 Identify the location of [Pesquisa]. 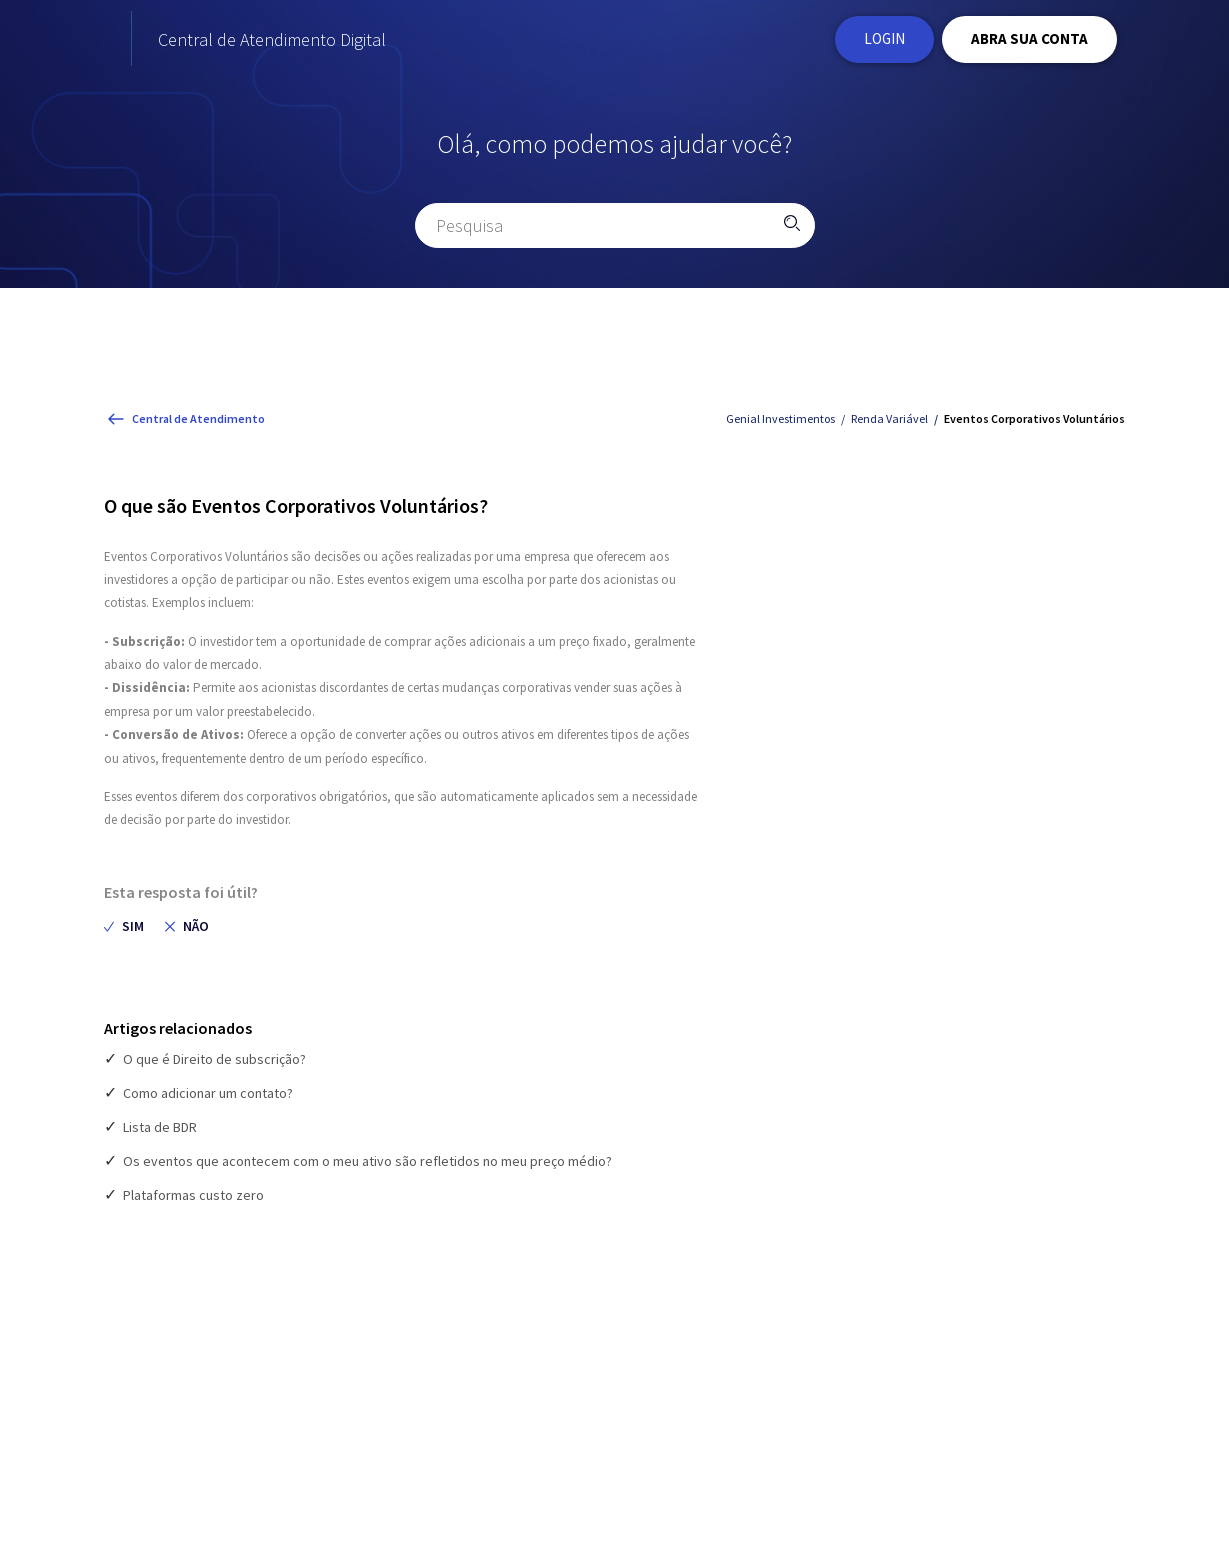
(615, 229).